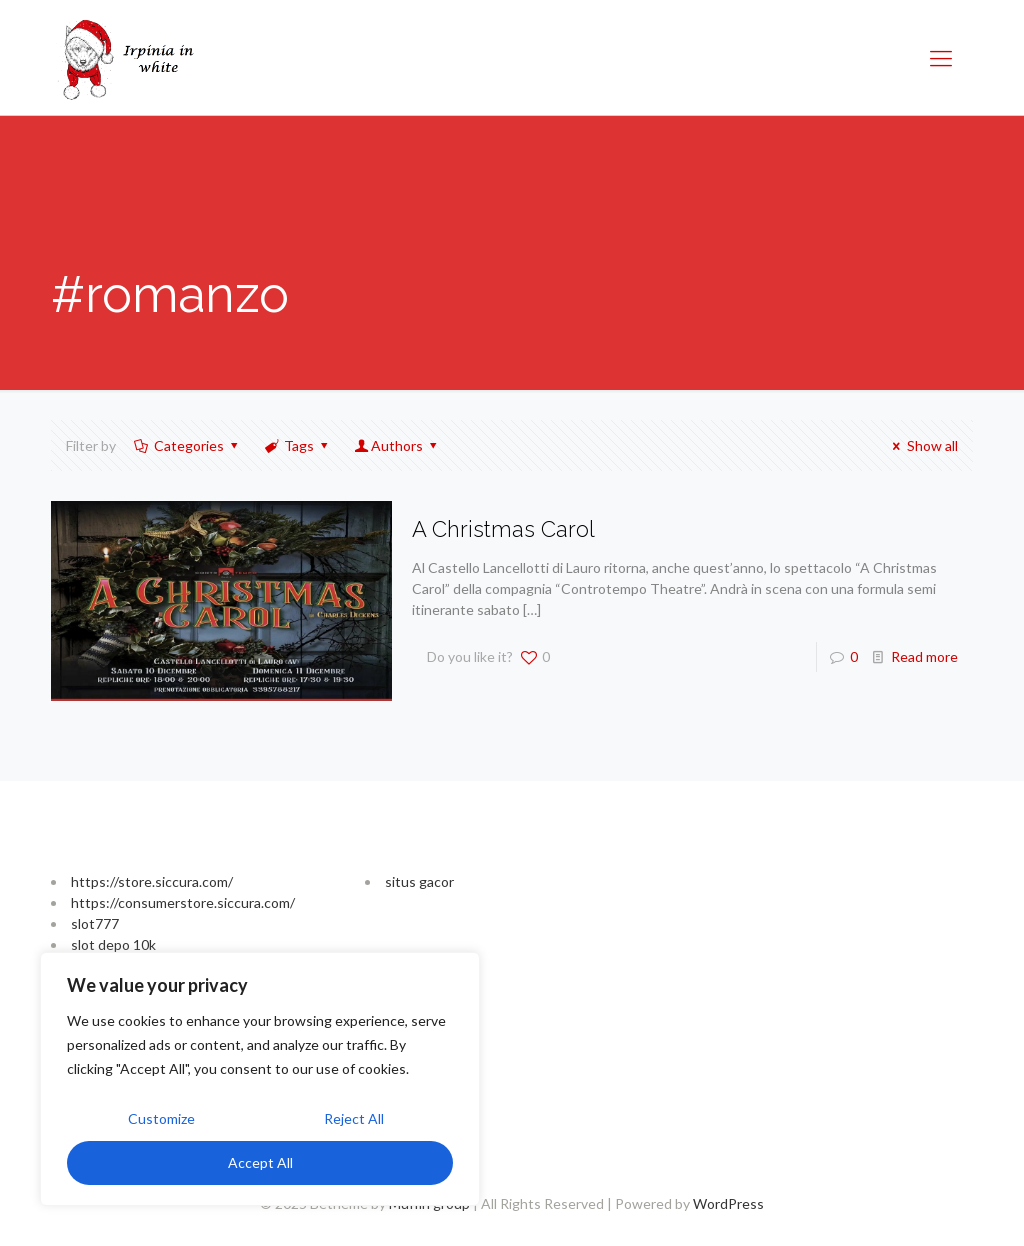 This screenshot has height=1246, width=1024. Describe the element at coordinates (260, 1079) in the screenshot. I see `[region]` at that location.